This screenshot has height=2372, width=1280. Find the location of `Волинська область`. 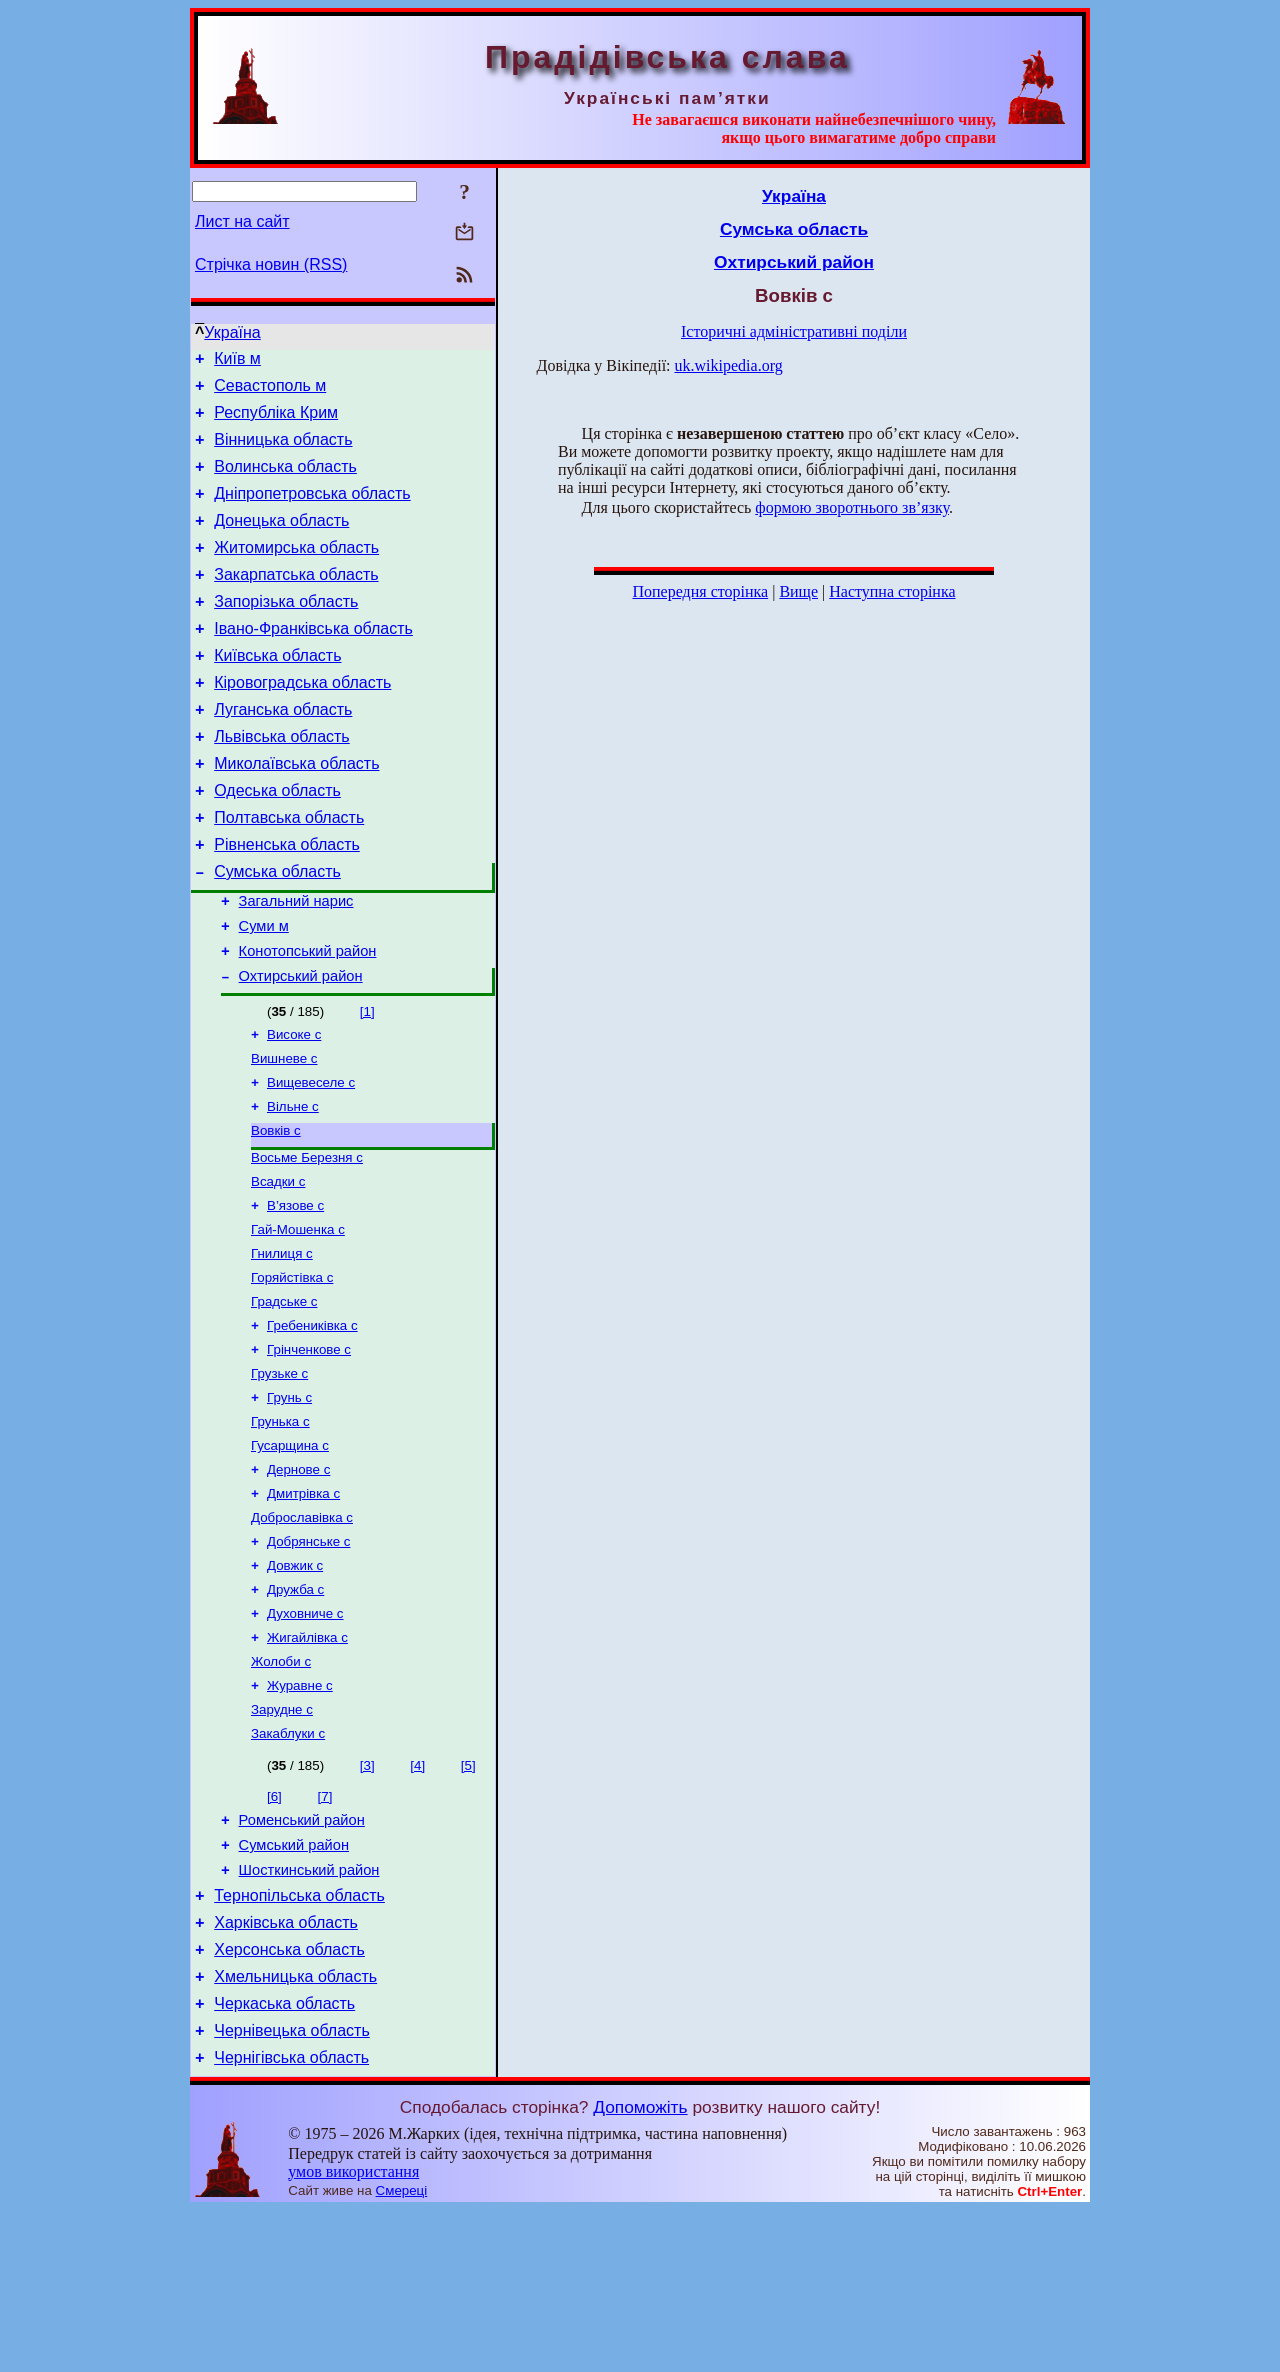

Волинська область is located at coordinates (285, 481).